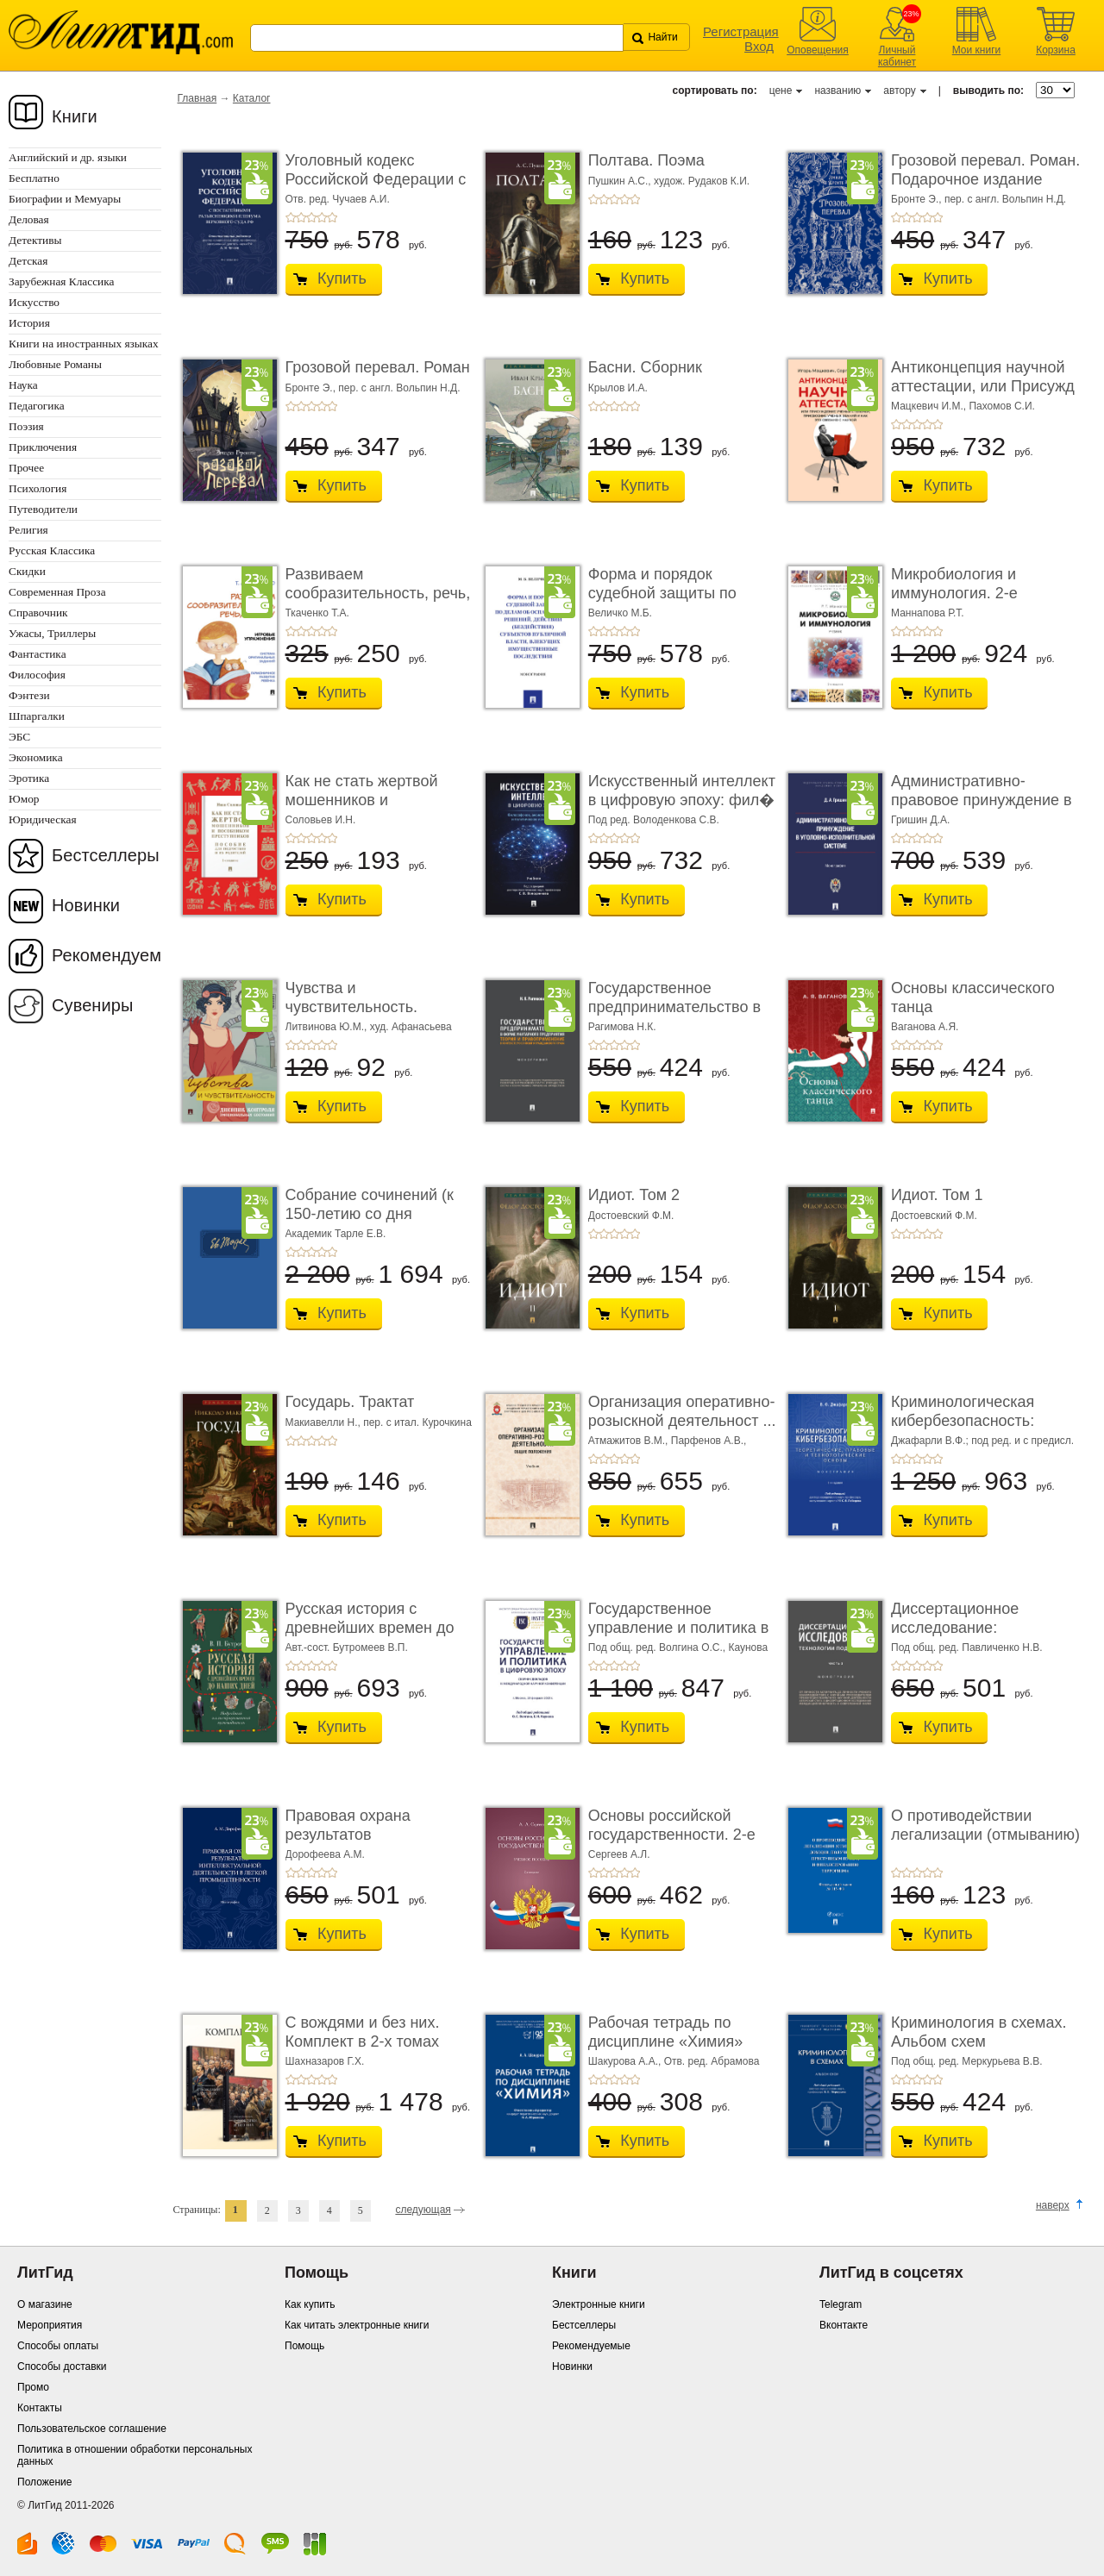  What do you see at coordinates (759, 46) in the screenshot?
I see `Вход` at bounding box center [759, 46].